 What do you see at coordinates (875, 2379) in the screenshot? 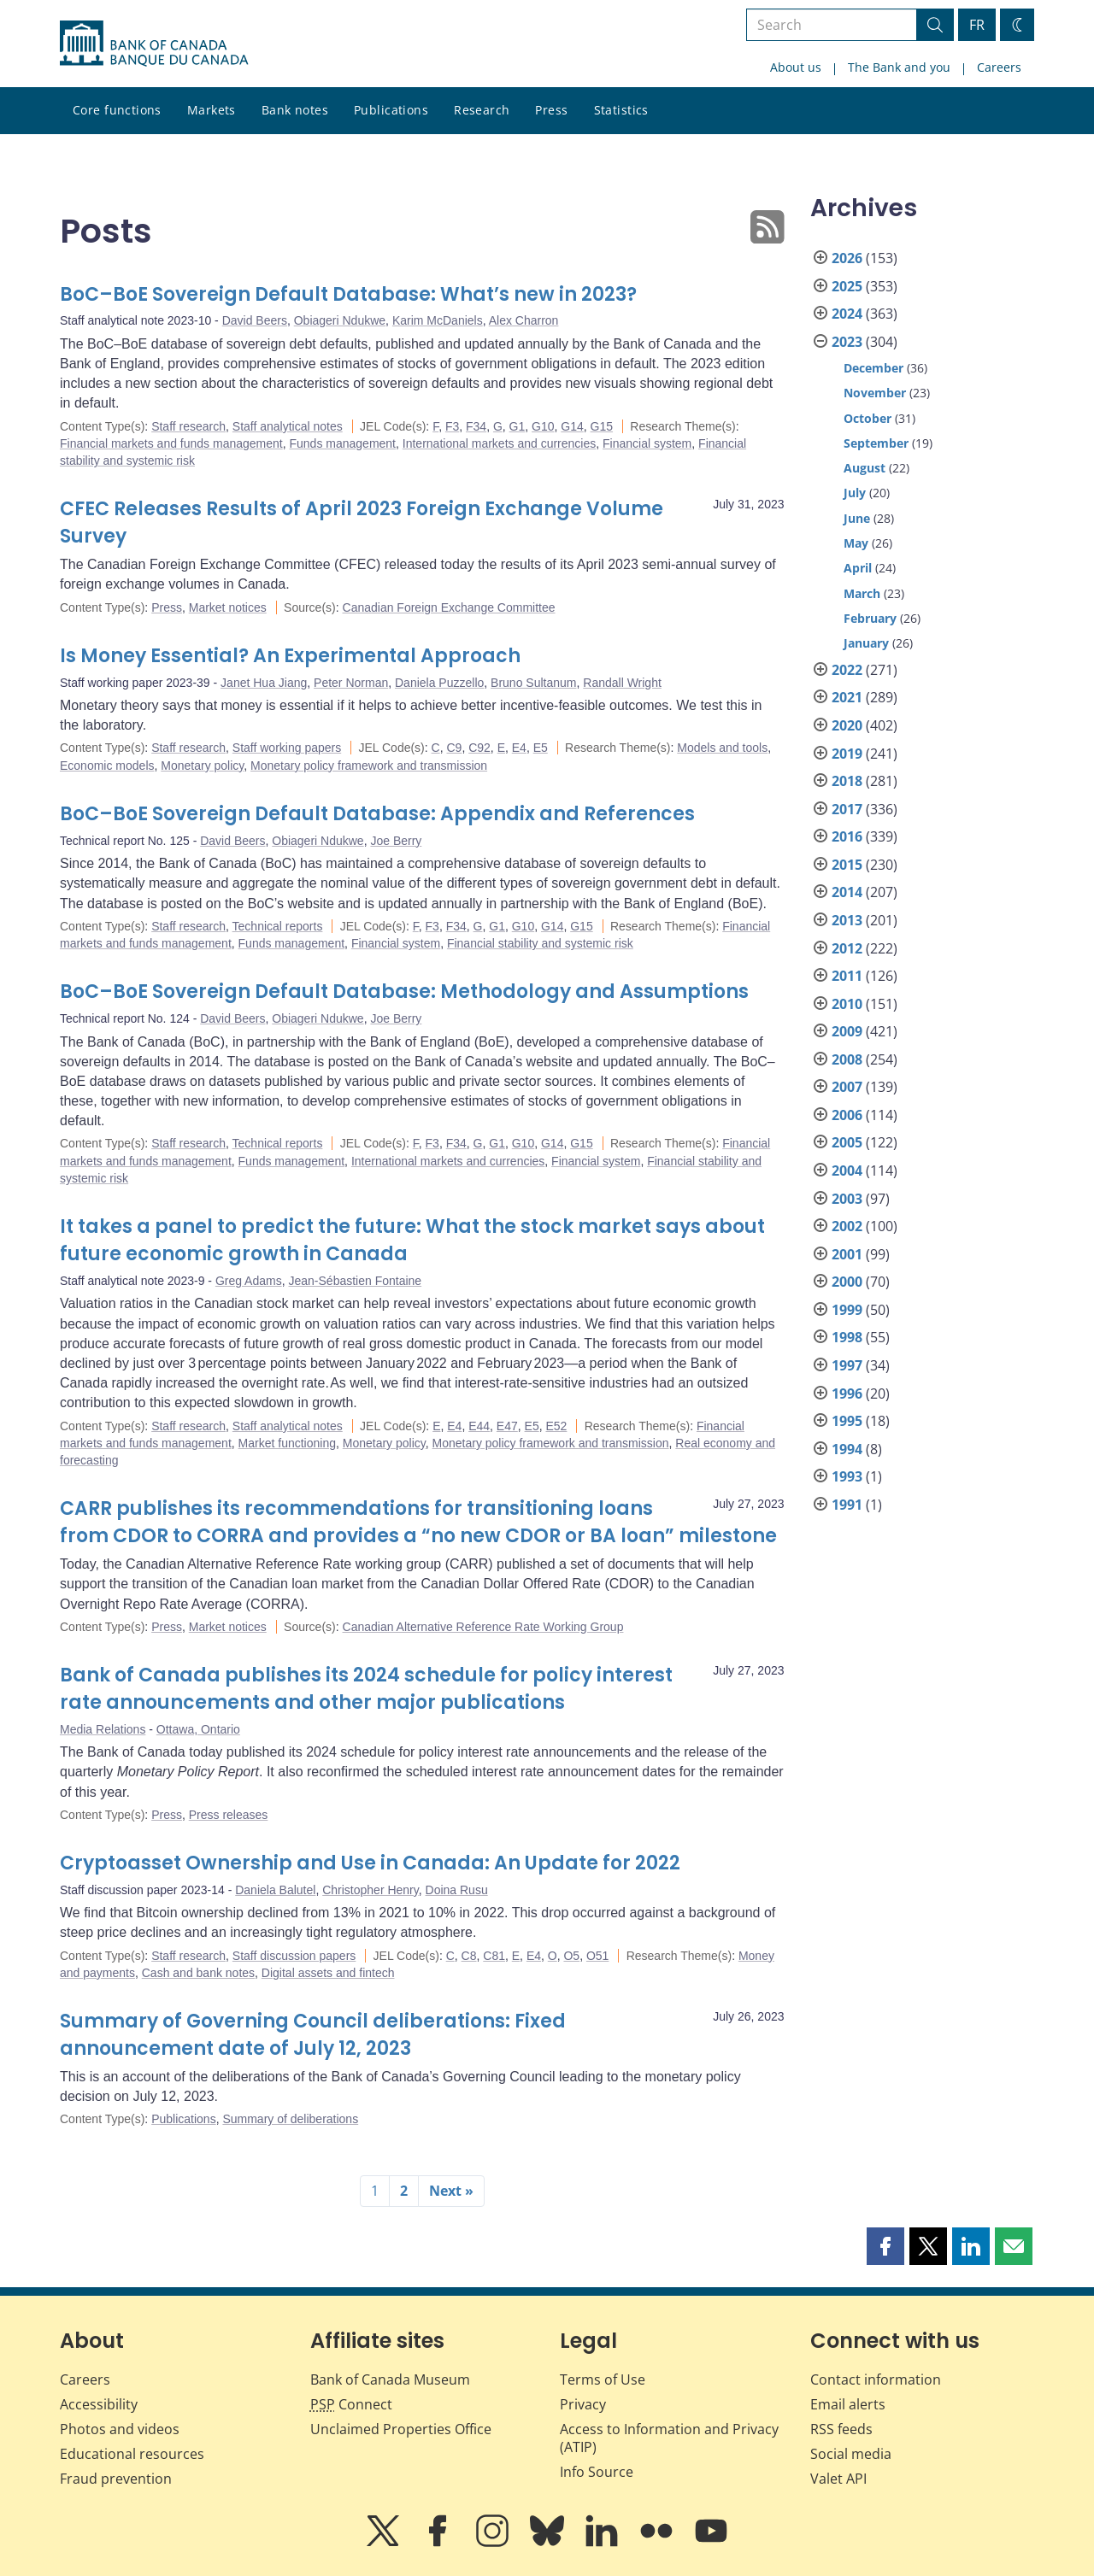
I see `Contact information` at bounding box center [875, 2379].